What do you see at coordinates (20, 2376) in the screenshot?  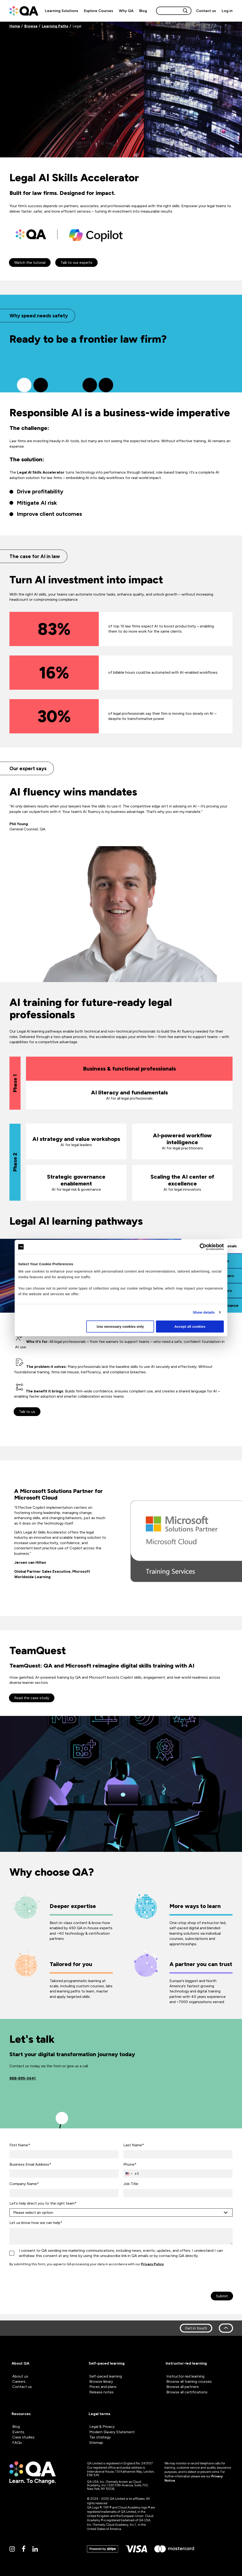 I see `About us` at bounding box center [20, 2376].